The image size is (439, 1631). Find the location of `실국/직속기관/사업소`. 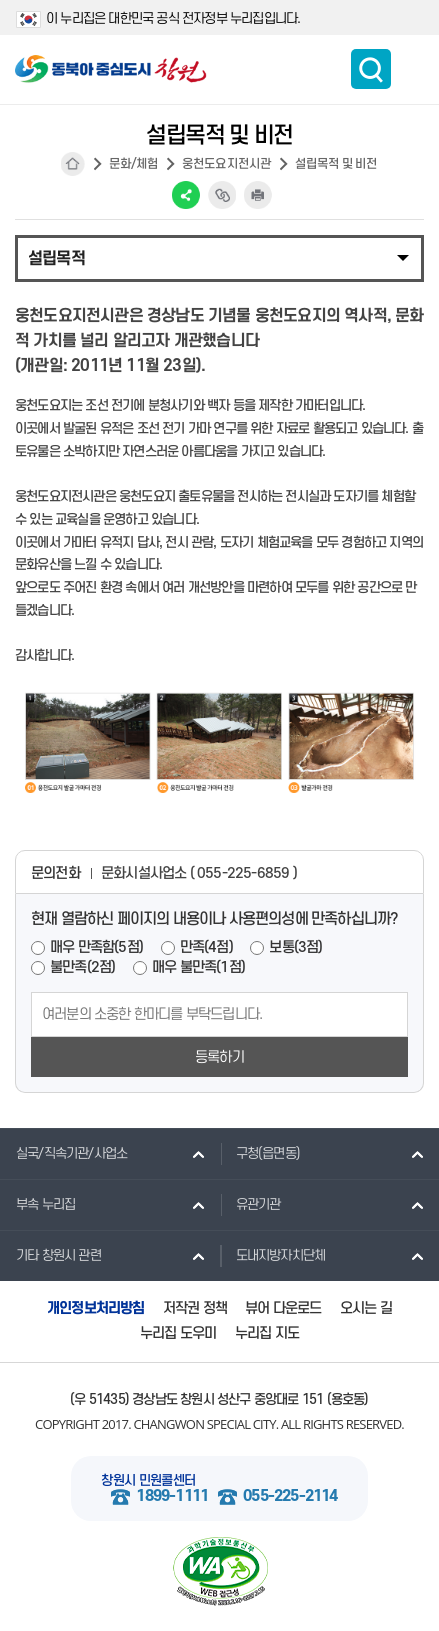

실국/직속기관/사업소 is located at coordinates (63, 1153).